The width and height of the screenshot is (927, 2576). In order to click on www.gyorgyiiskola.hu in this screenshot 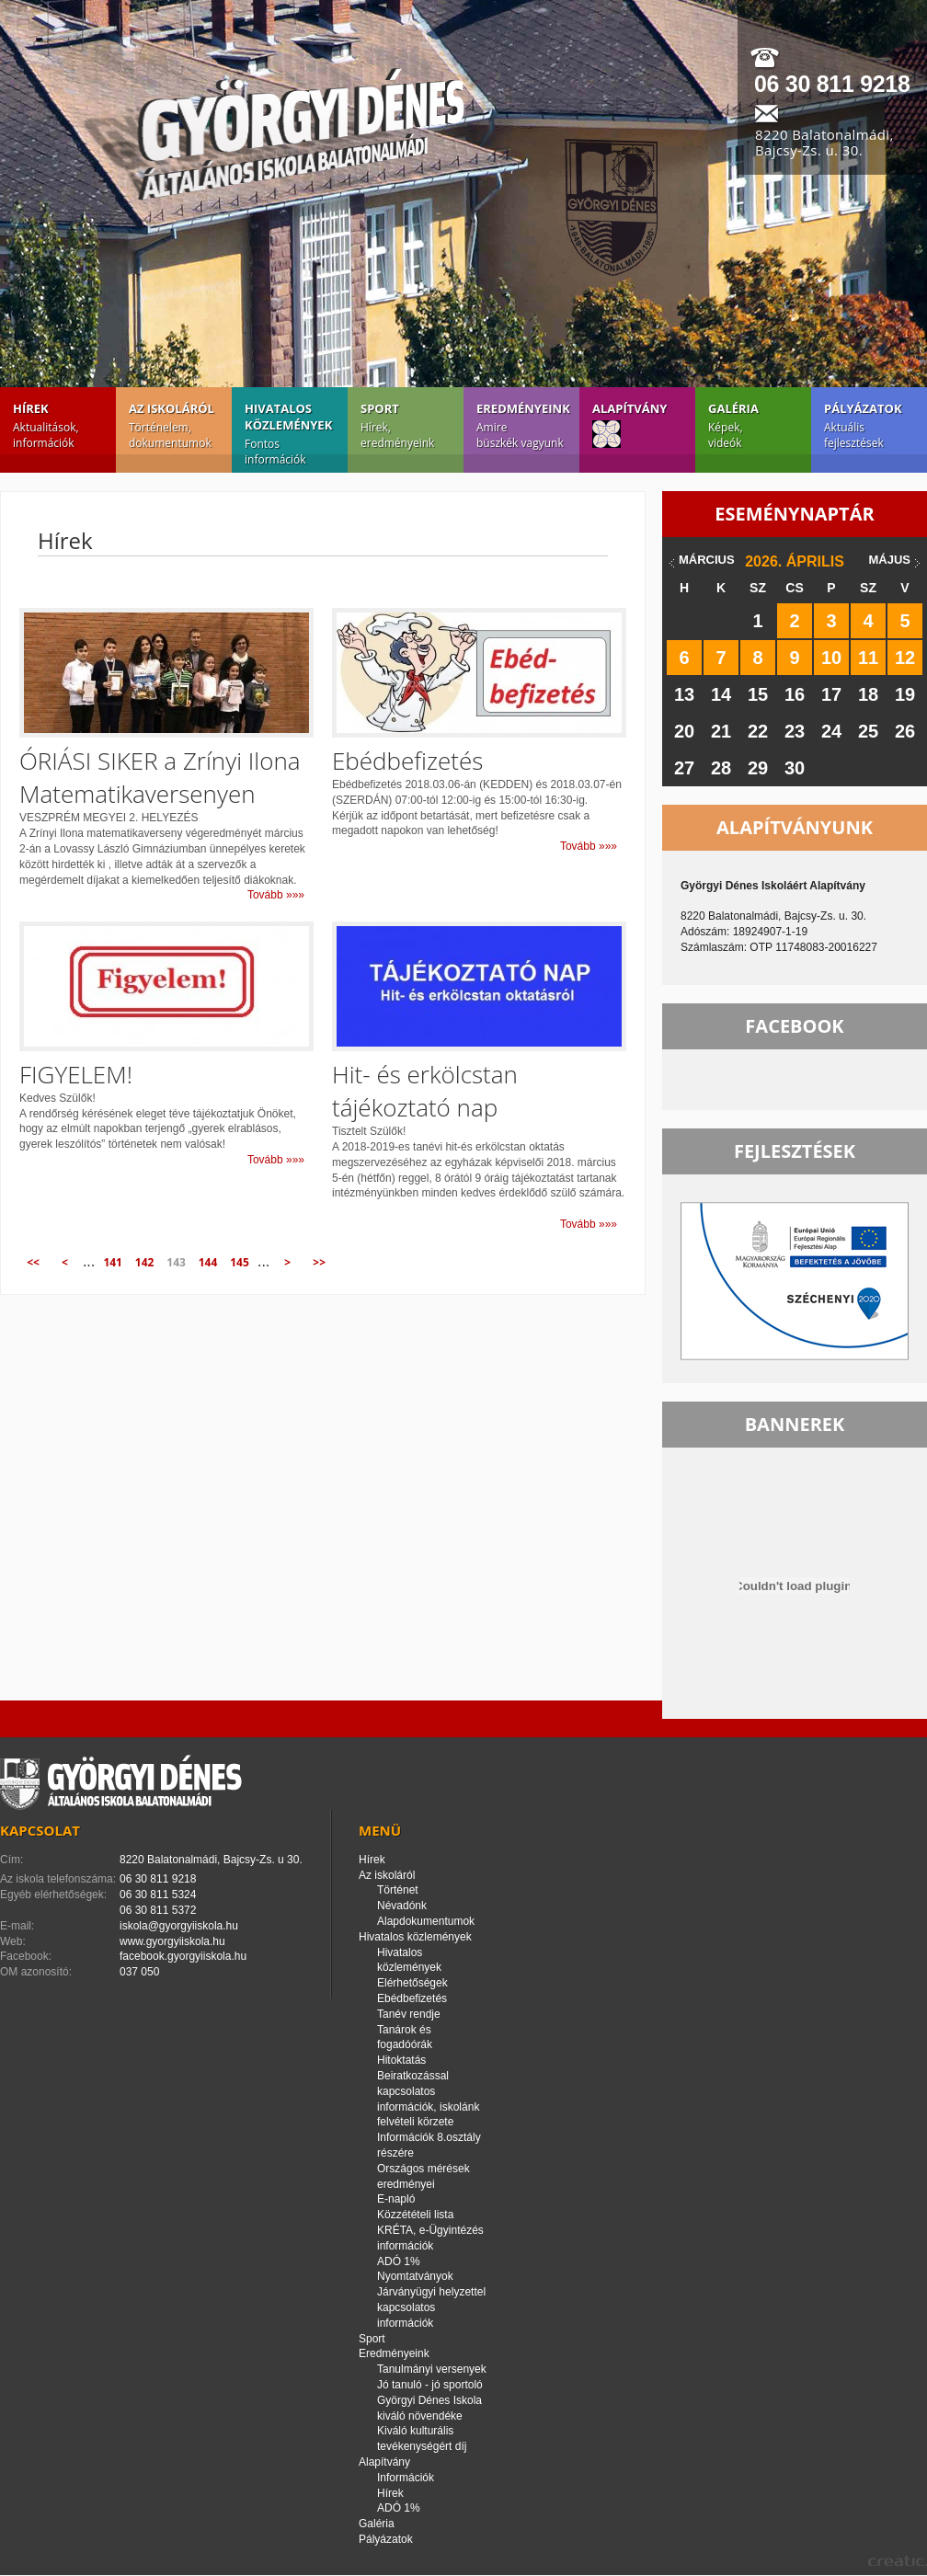, I will do `click(172, 1941)`.